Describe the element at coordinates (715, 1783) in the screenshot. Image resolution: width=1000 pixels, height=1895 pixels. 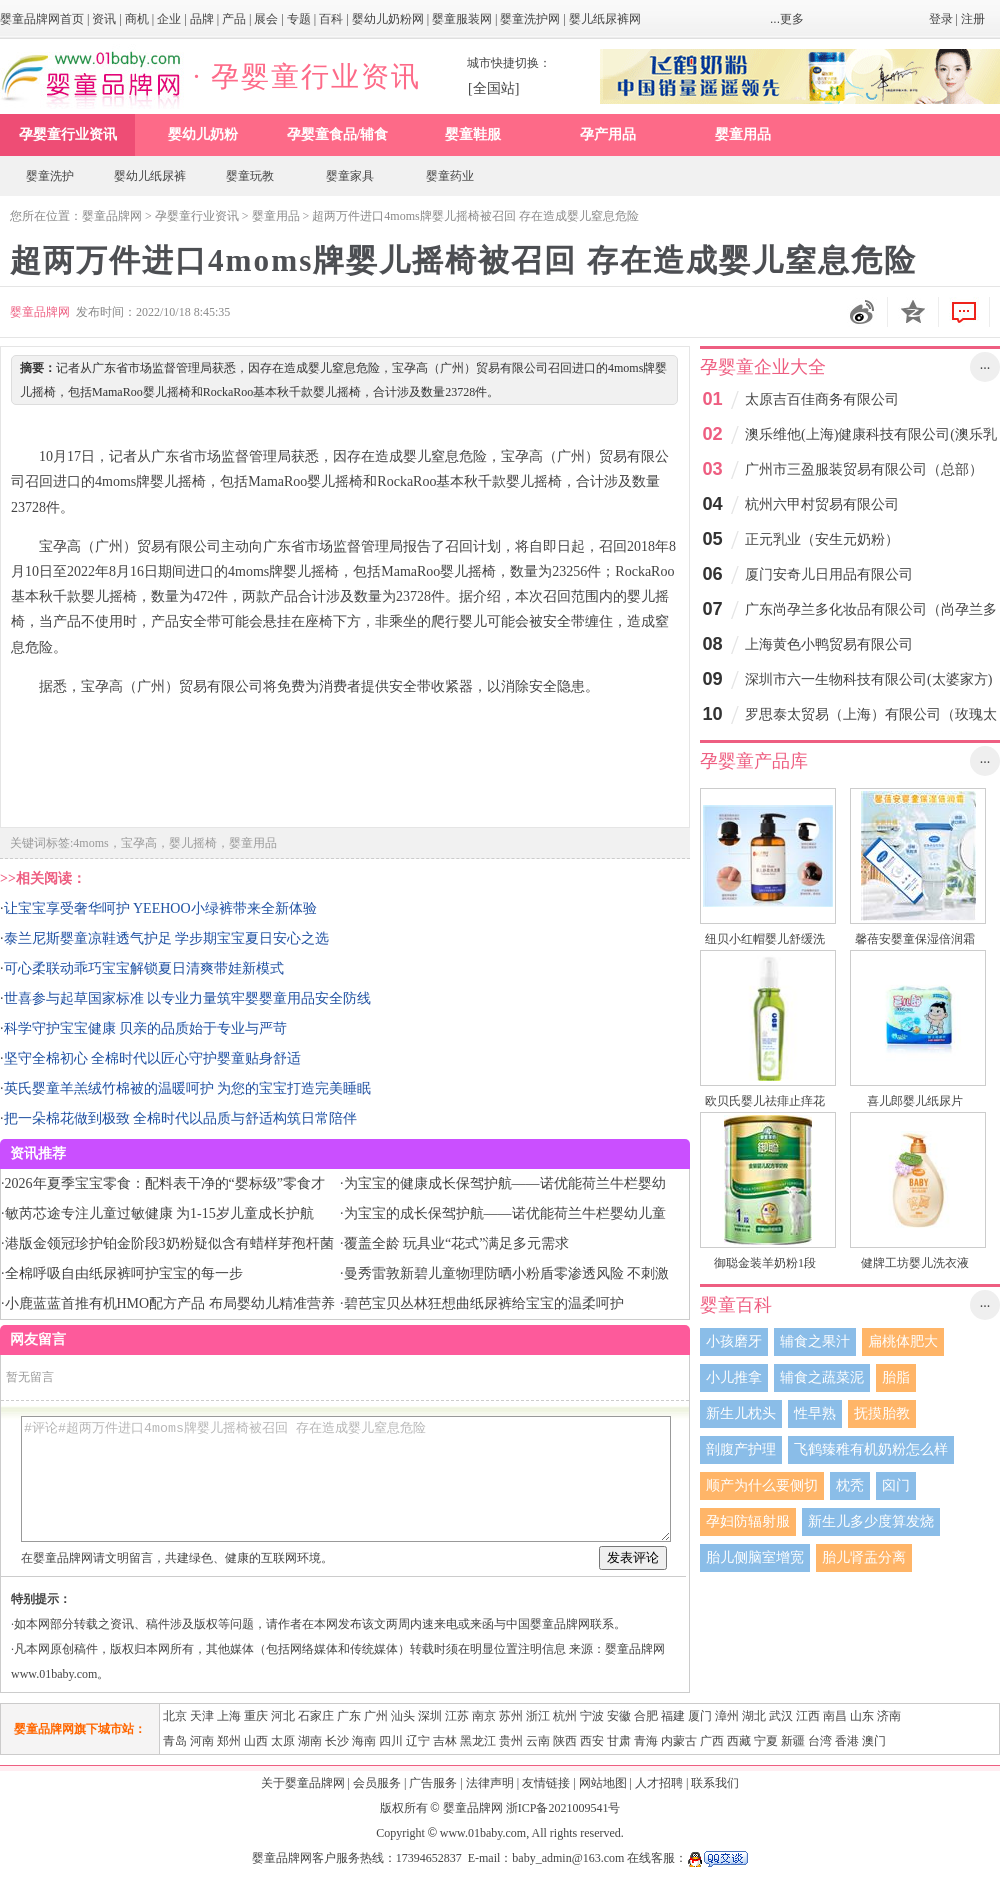
I see `联系我们` at that location.